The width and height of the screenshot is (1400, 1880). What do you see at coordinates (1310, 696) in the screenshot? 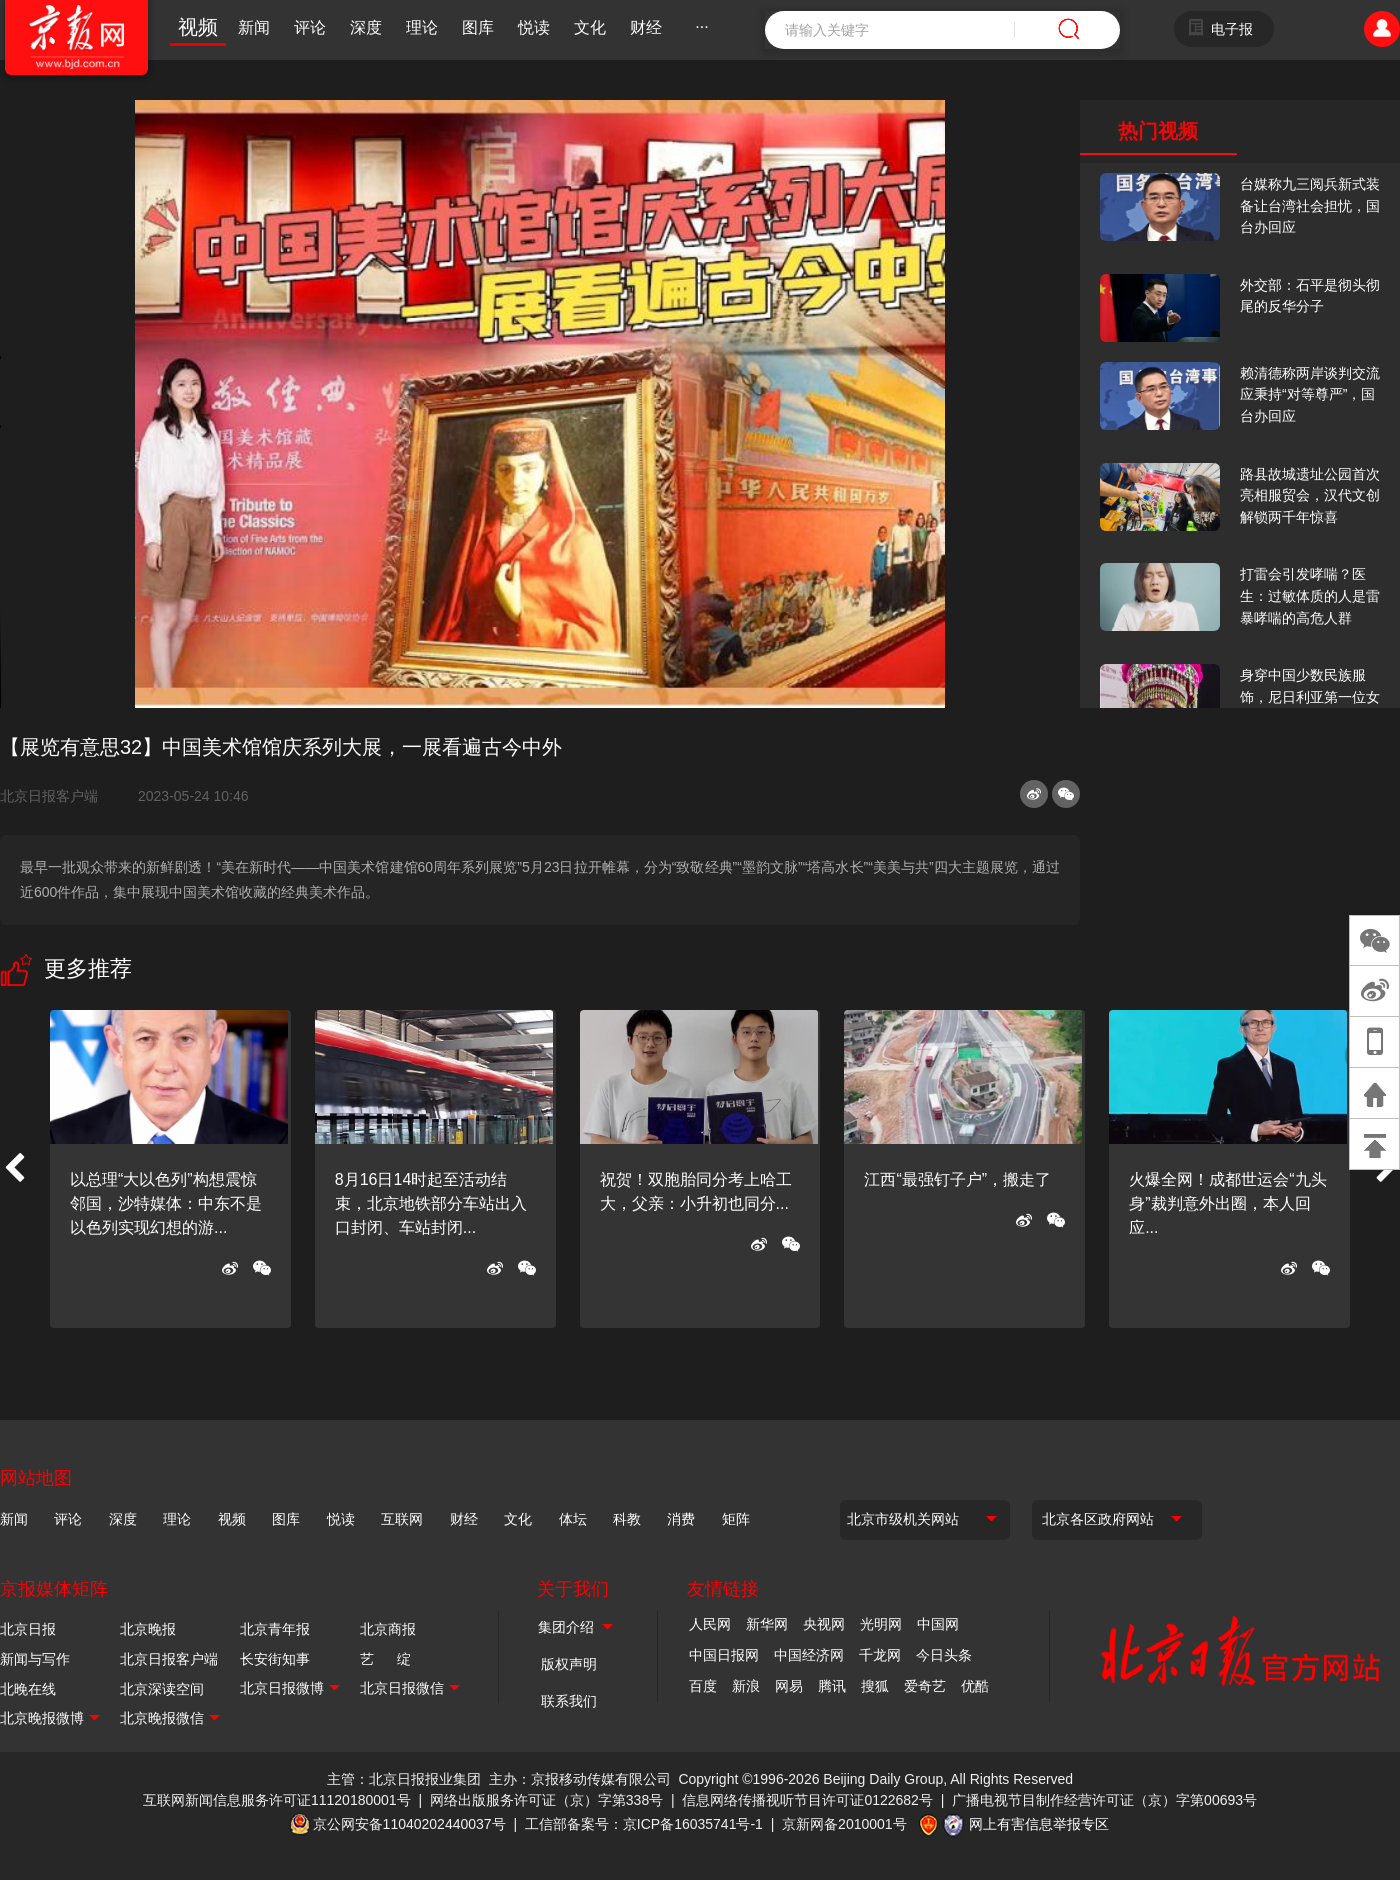
I see `身穿中国少数民族服饰，尼日利亚第一位女火车司机在北京走秀` at bounding box center [1310, 696].